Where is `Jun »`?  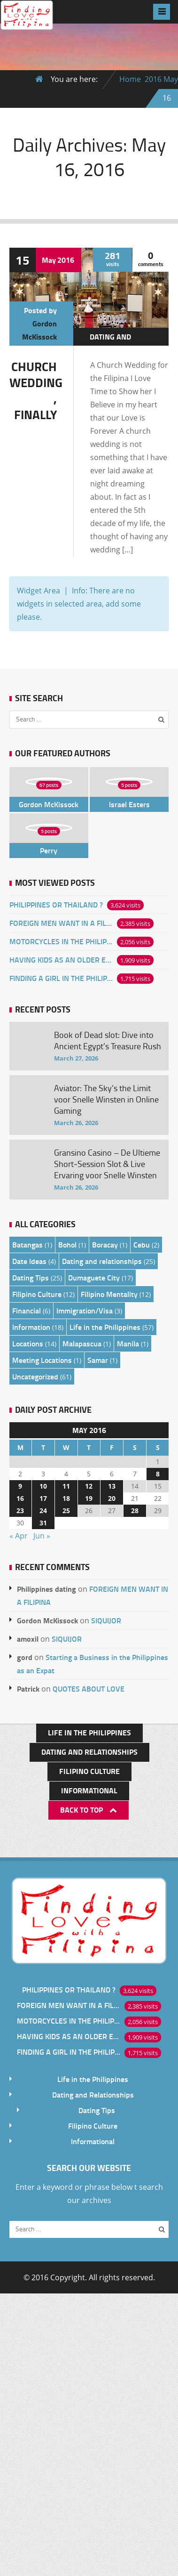
Jun » is located at coordinates (41, 1536).